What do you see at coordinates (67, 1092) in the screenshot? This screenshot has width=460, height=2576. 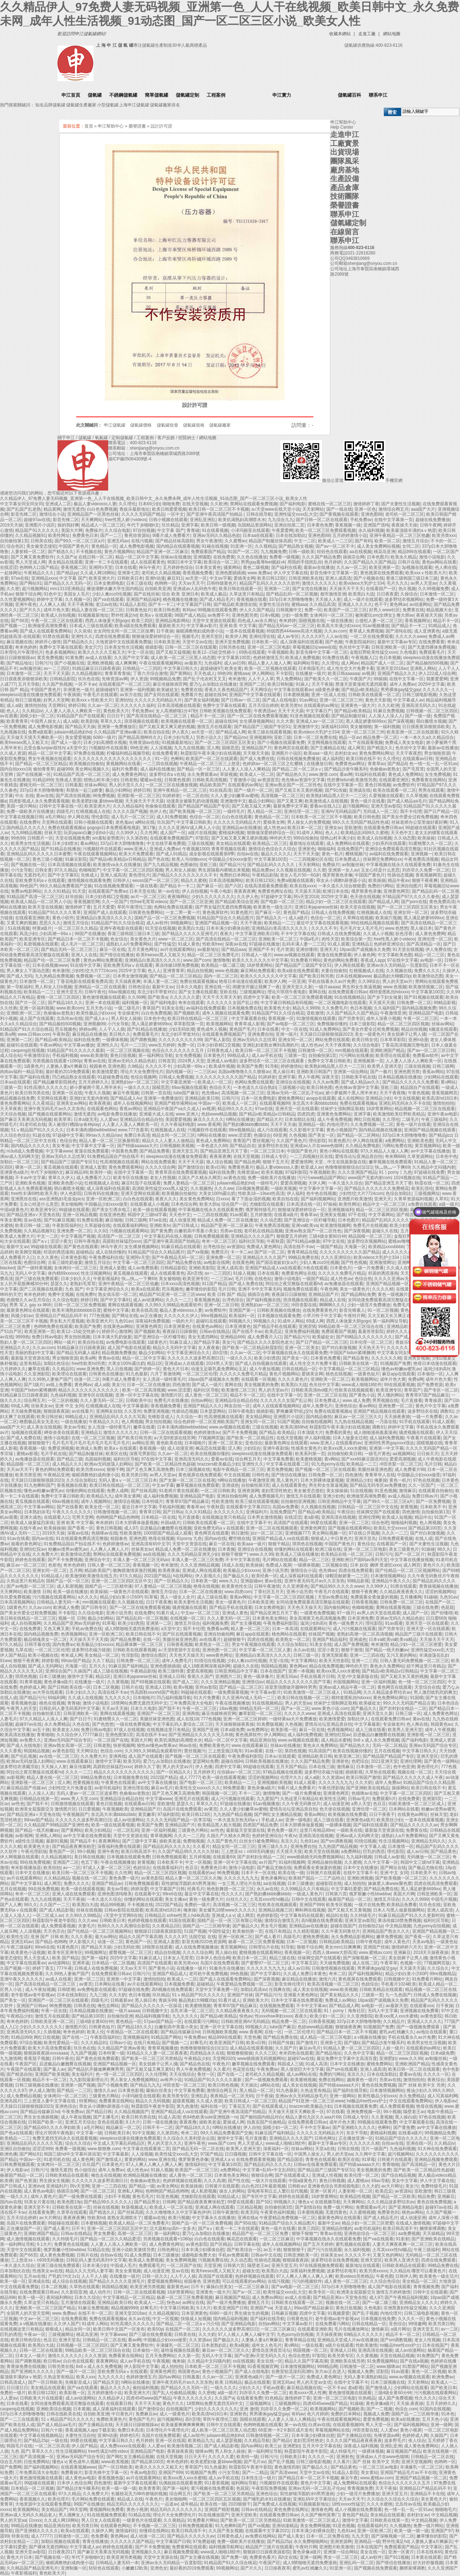 I see `亚洲第一区在线` at bounding box center [67, 1092].